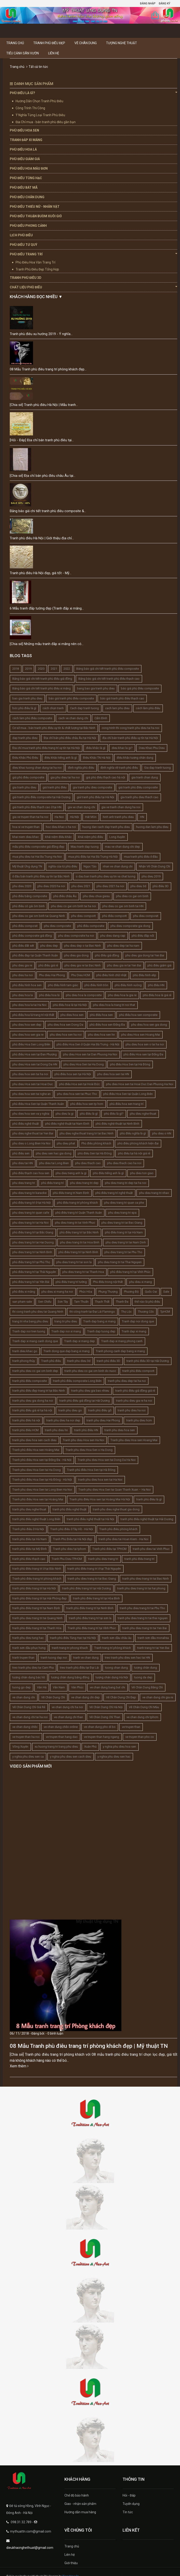 This screenshot has height=2576, width=180. Describe the element at coordinates (70, 1677) in the screenshot. I see `tượng chân dung bằng đồng` at that location.